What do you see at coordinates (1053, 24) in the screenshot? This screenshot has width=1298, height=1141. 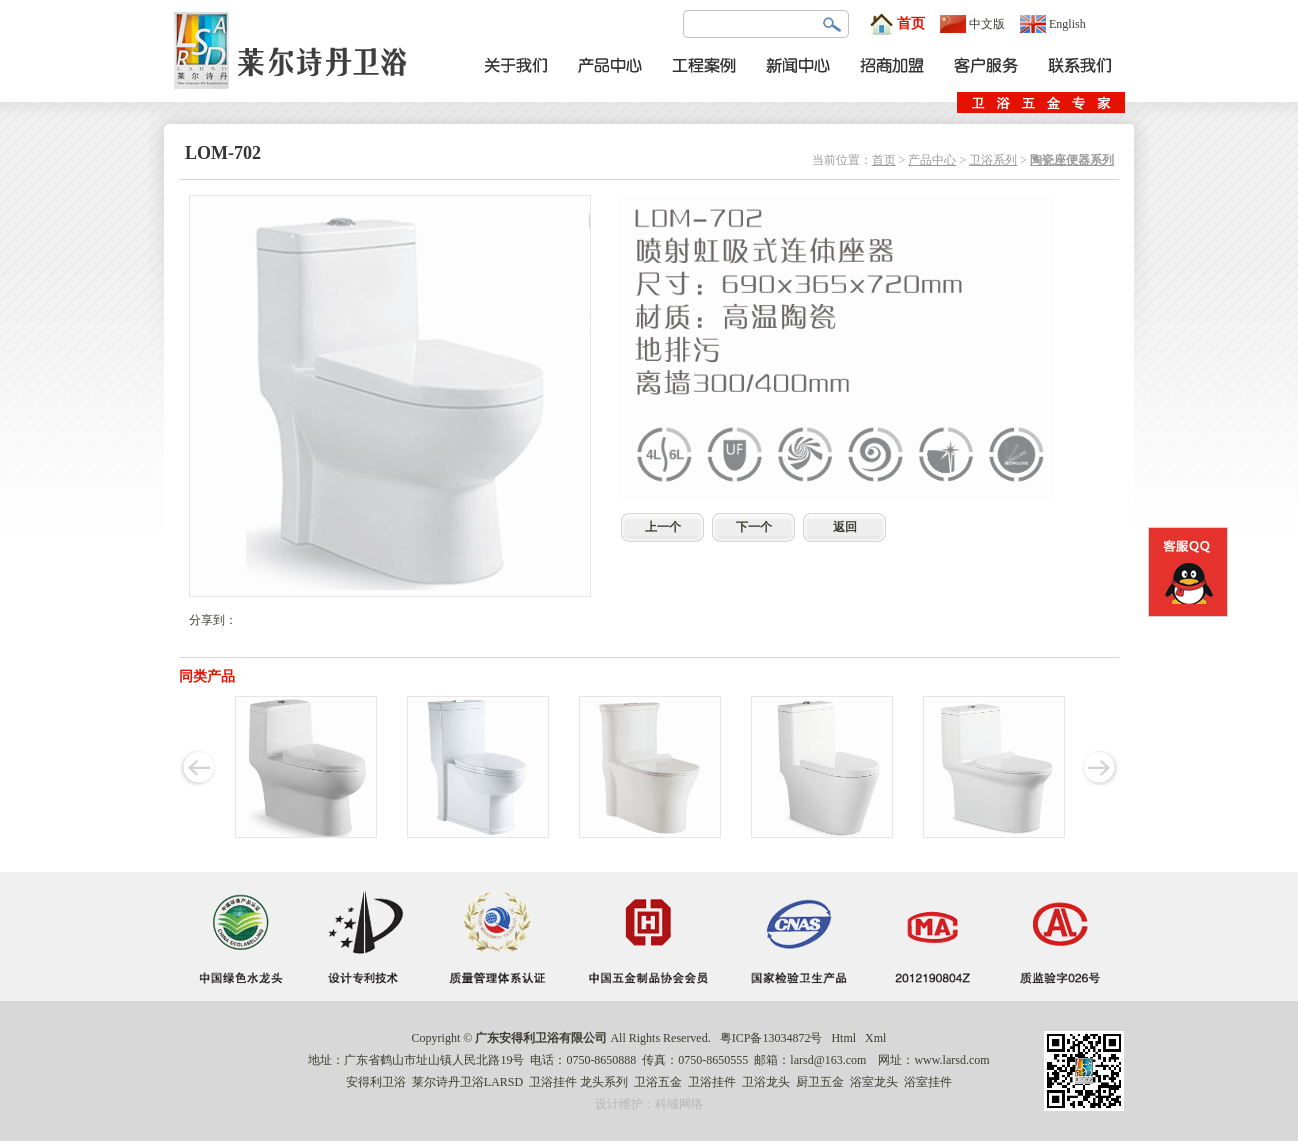 I see `English` at bounding box center [1053, 24].